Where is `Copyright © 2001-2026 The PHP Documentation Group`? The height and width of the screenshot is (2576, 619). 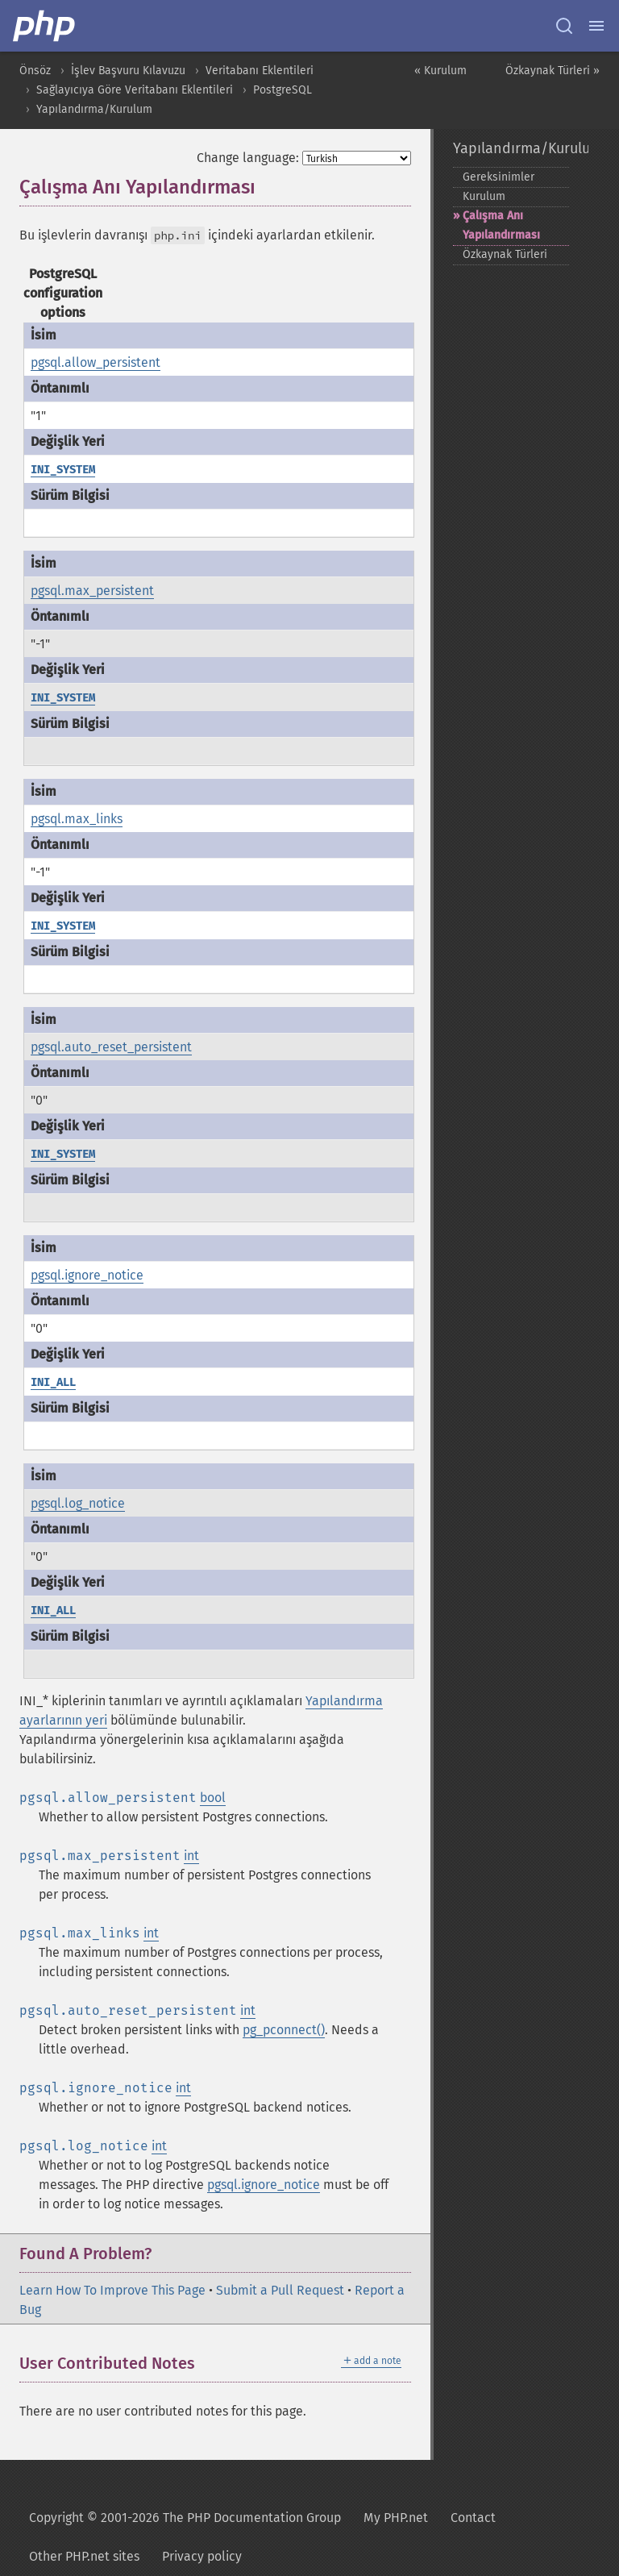
Copyright © 2001-2026 The PHP Documentation Group is located at coordinates (185, 2517).